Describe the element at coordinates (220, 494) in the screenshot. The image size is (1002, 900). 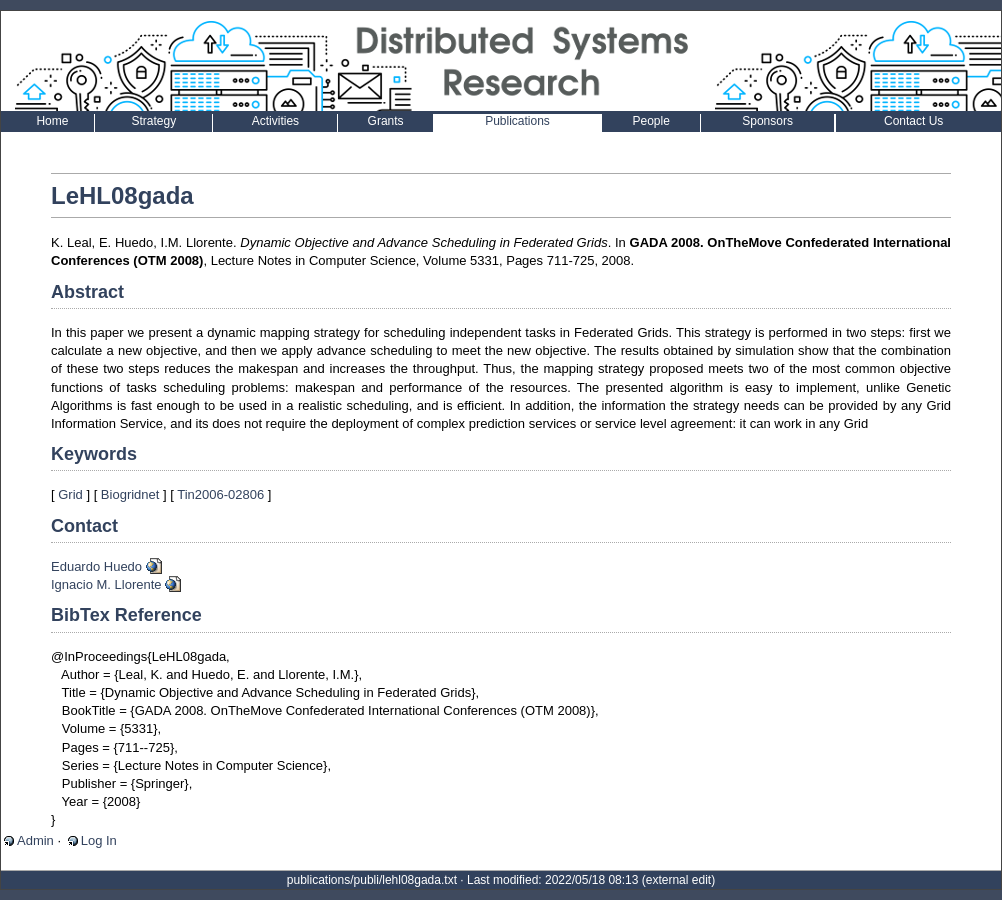
I see `Tin2006-02806` at that location.